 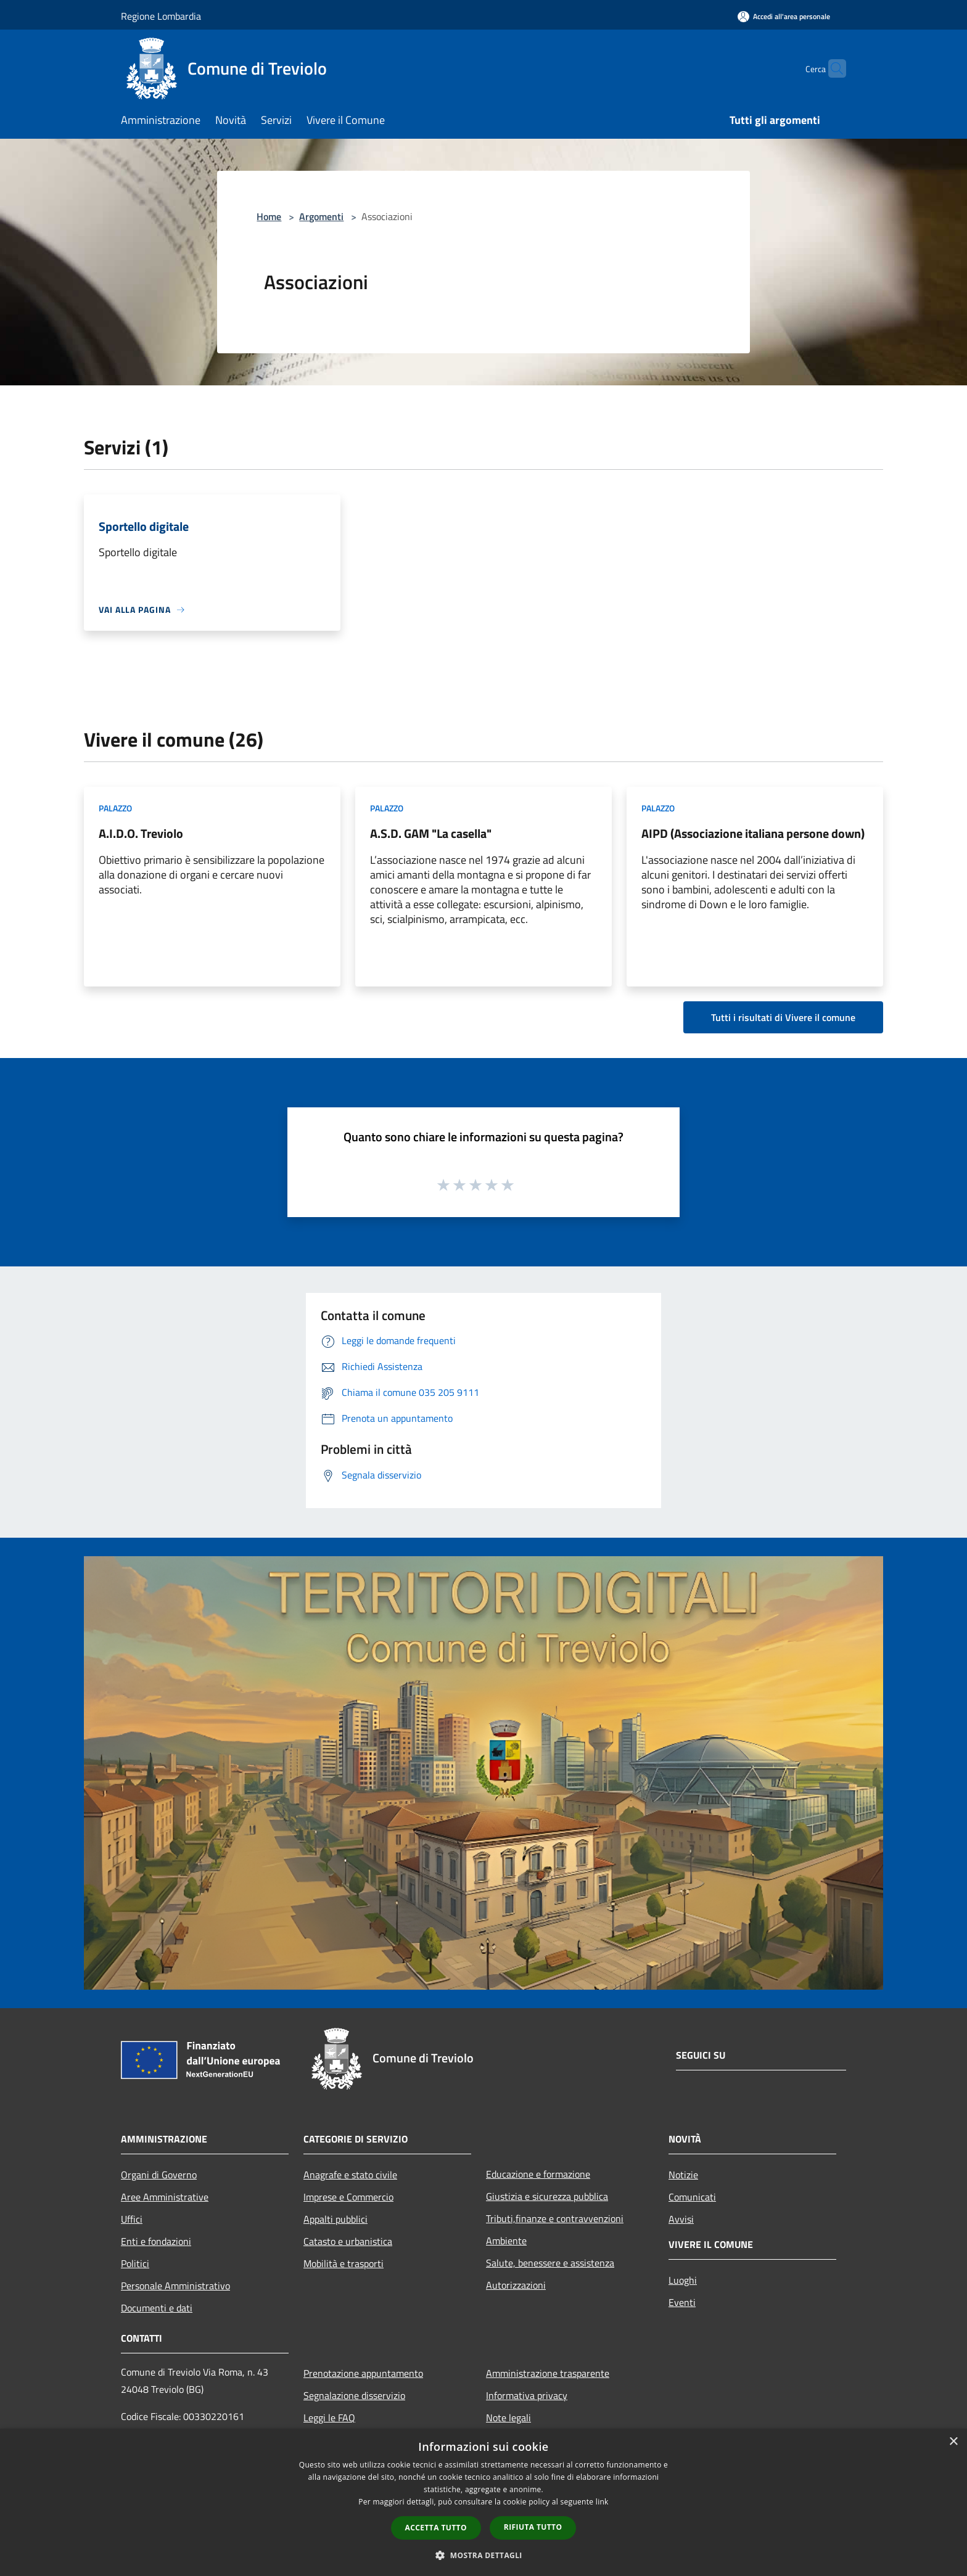 I want to click on Enti e fondazioni, so click(x=156, y=2241).